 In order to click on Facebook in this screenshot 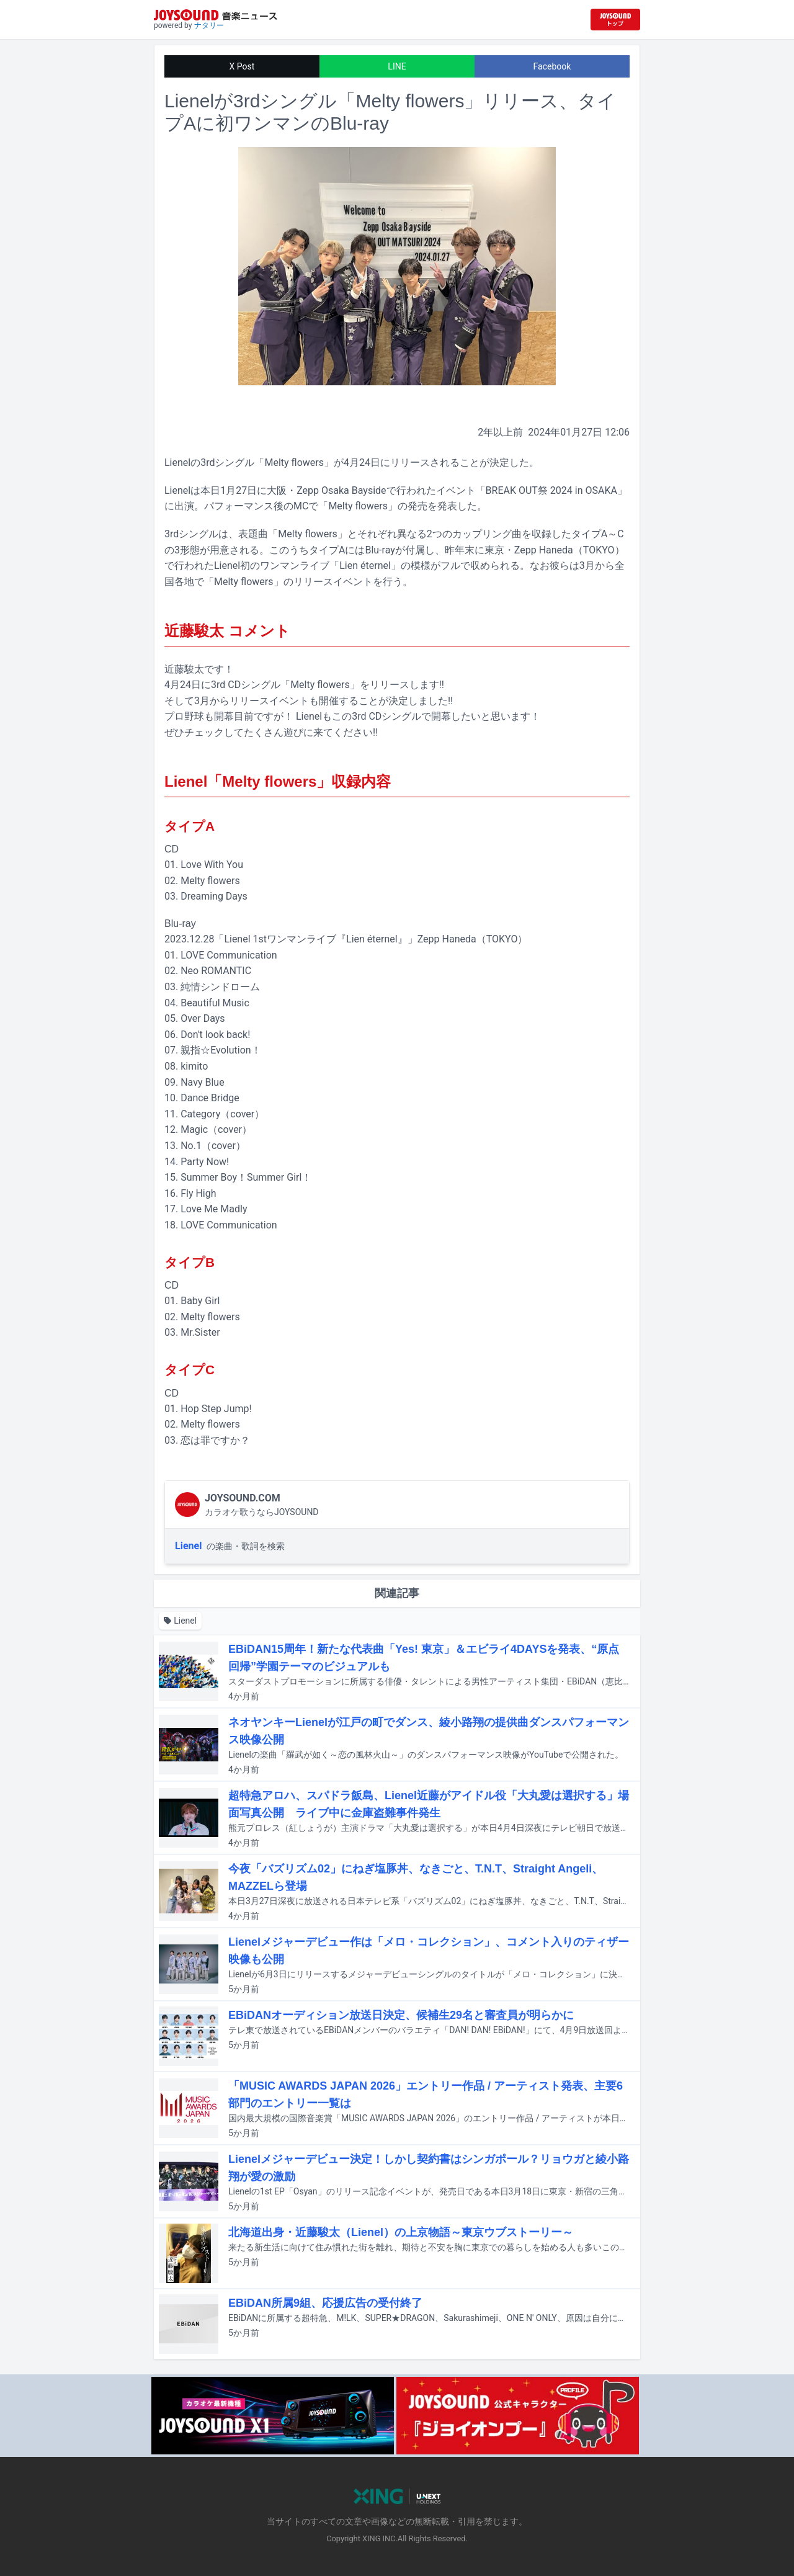, I will do `click(552, 66)`.